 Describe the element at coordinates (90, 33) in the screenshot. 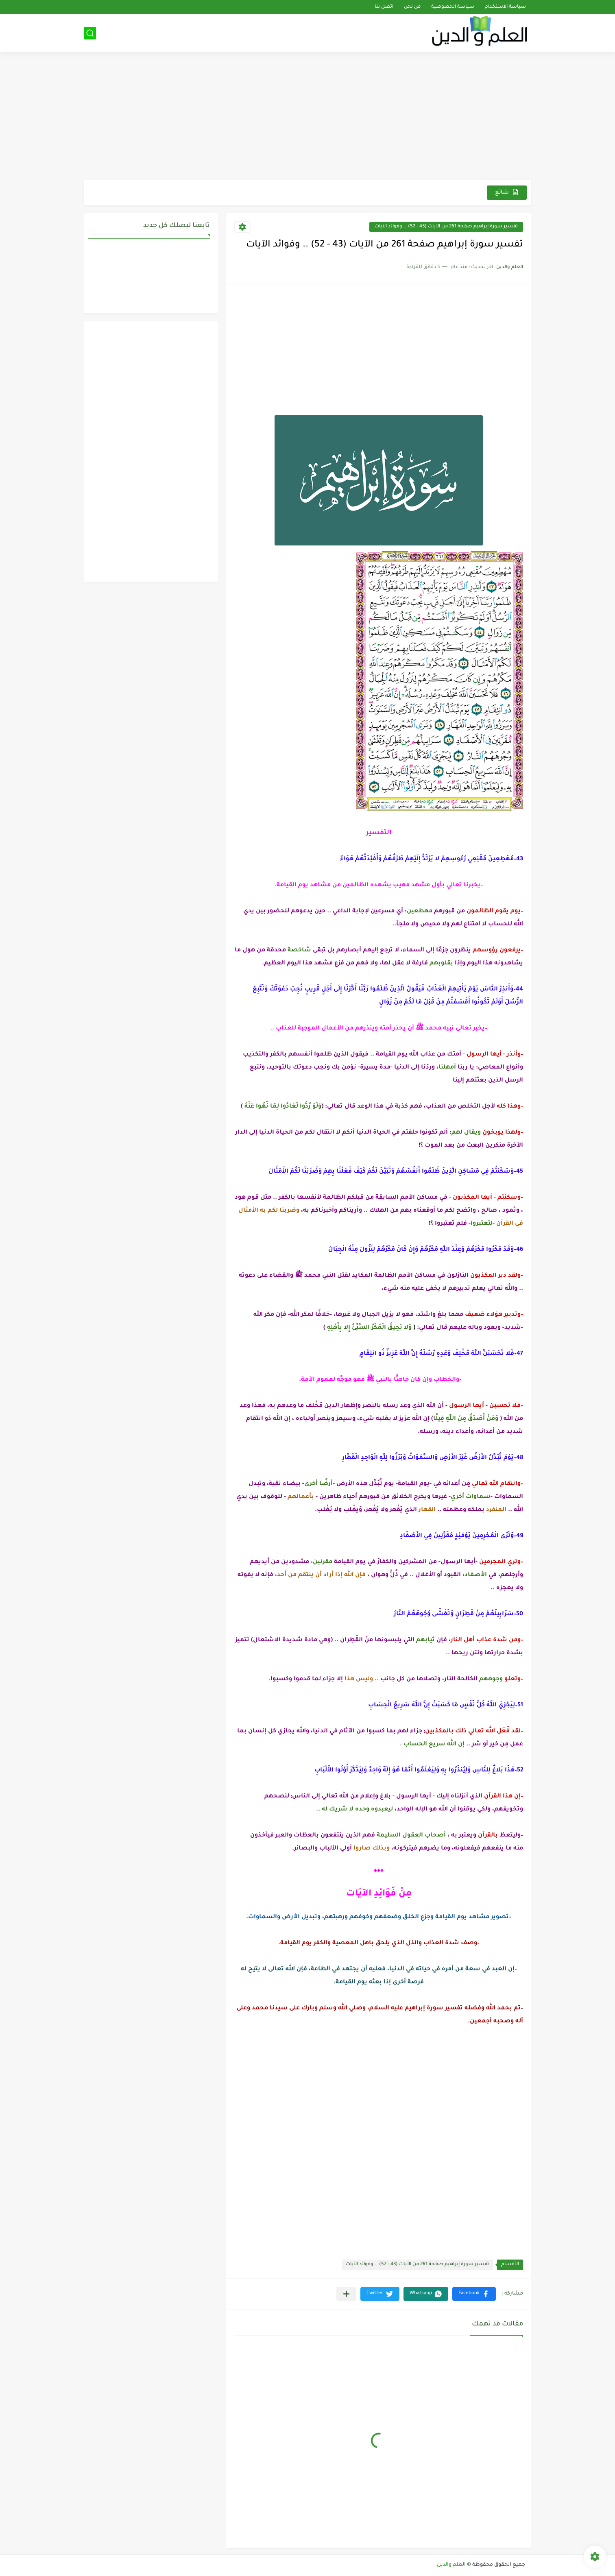

I see `[بحث]` at that location.